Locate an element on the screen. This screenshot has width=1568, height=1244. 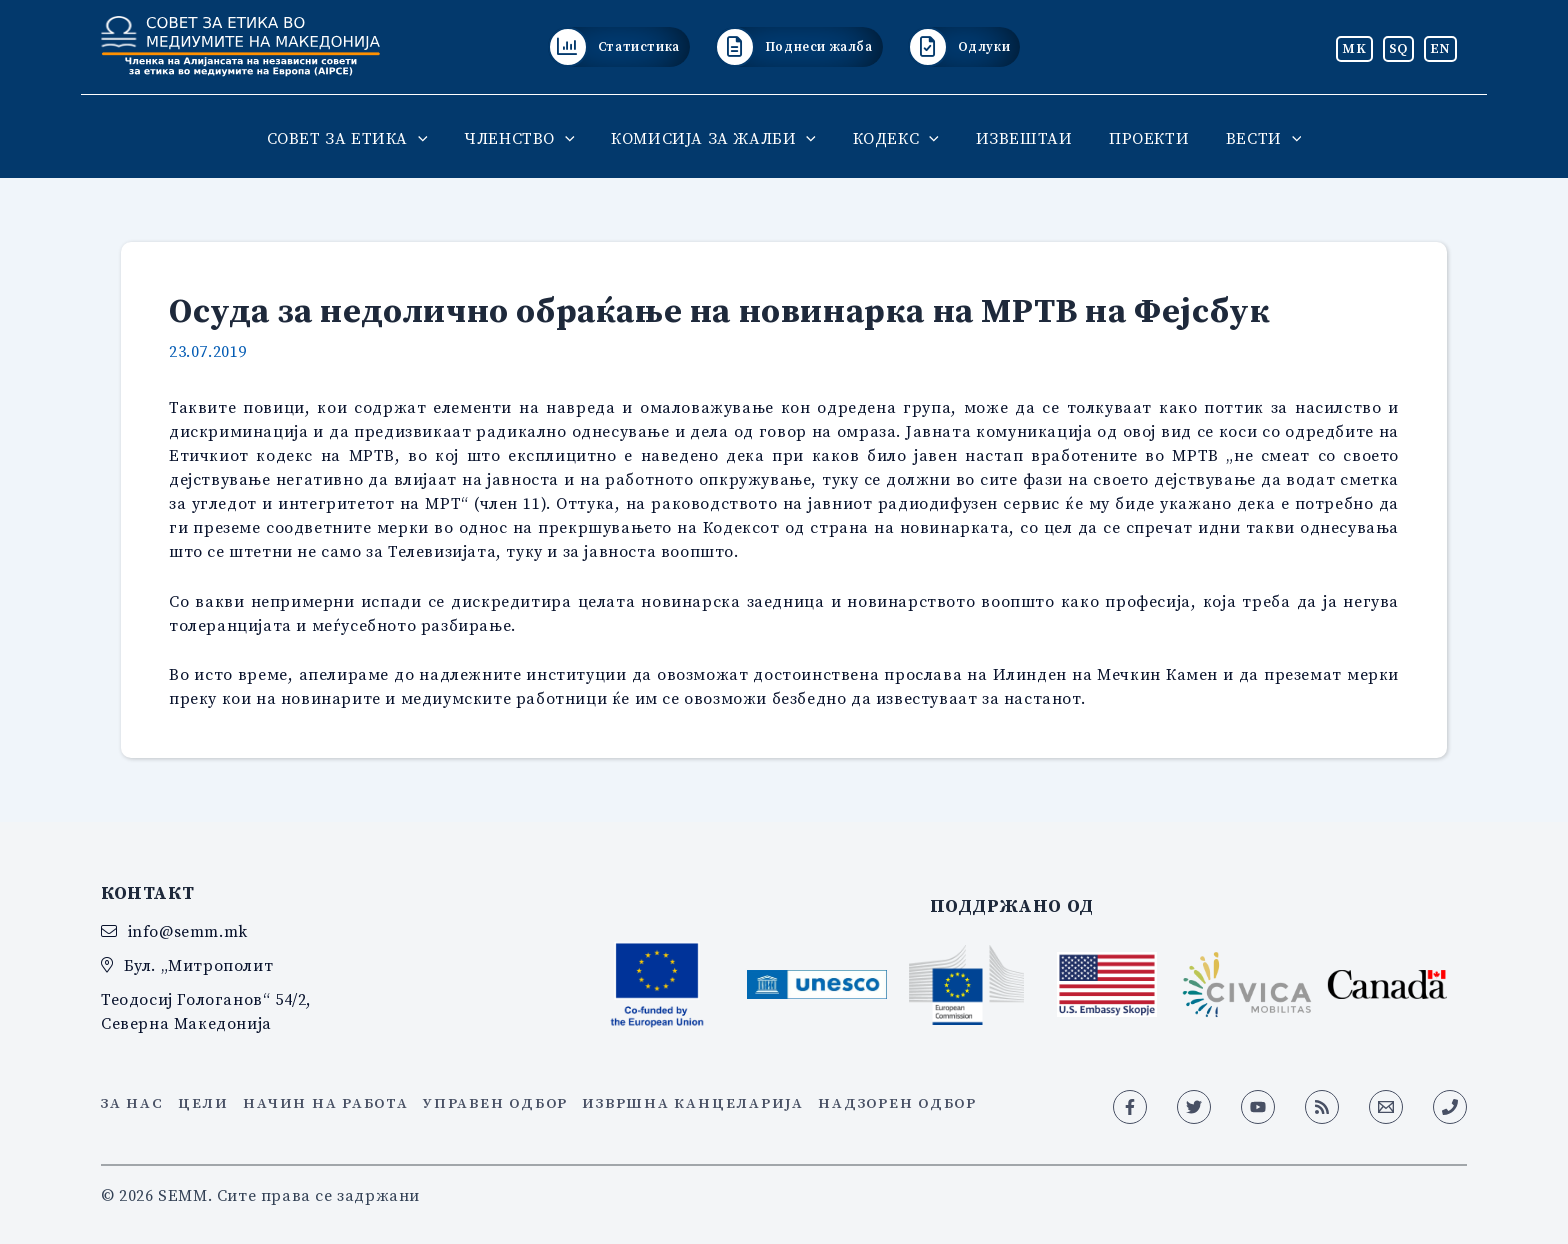
MK is located at coordinates (1354, 48).